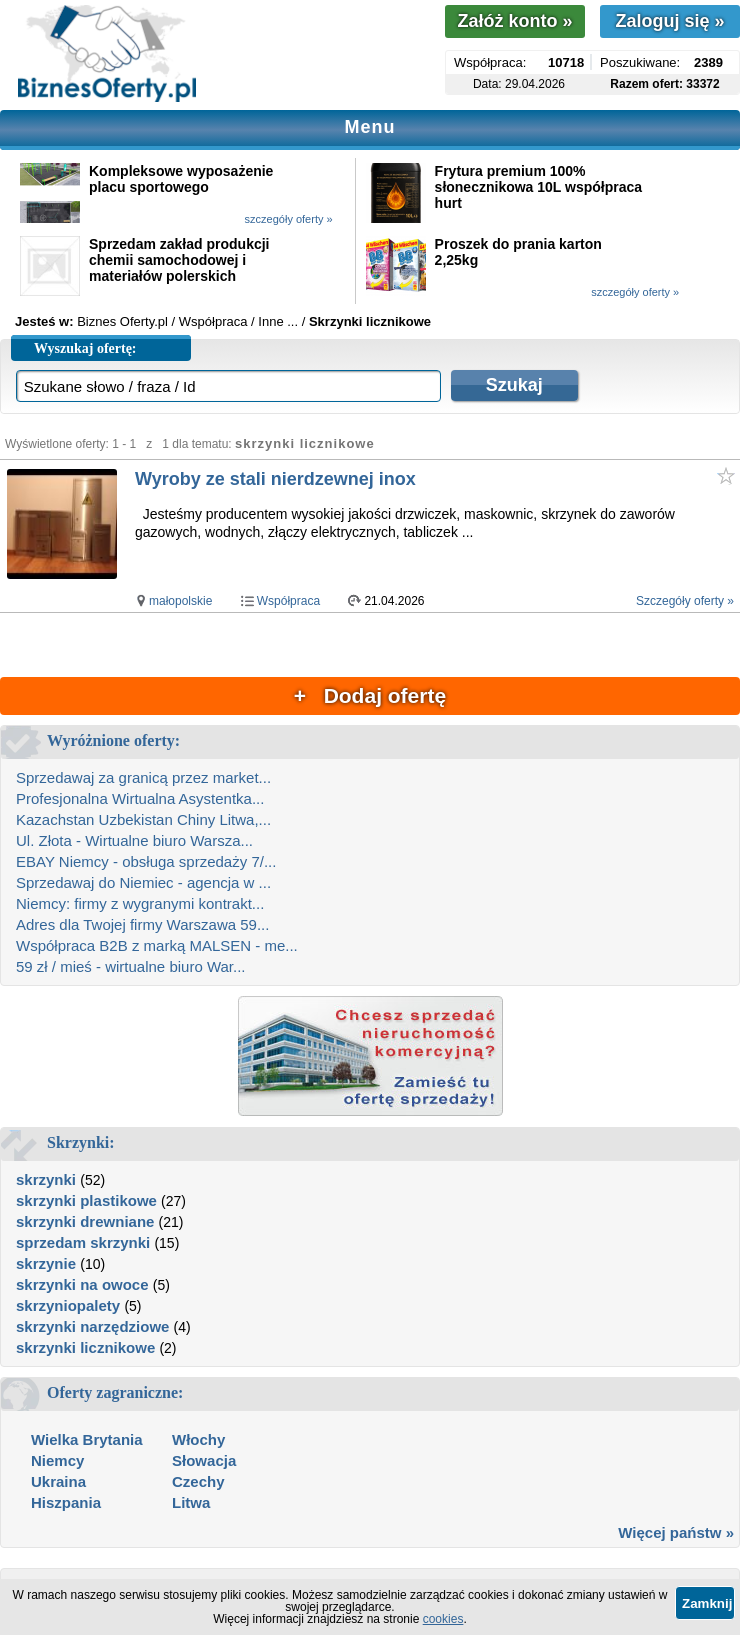 This screenshot has height=1635, width=740. I want to click on Kompleksowe wyposażenie placu sportowego, so click(181, 179).